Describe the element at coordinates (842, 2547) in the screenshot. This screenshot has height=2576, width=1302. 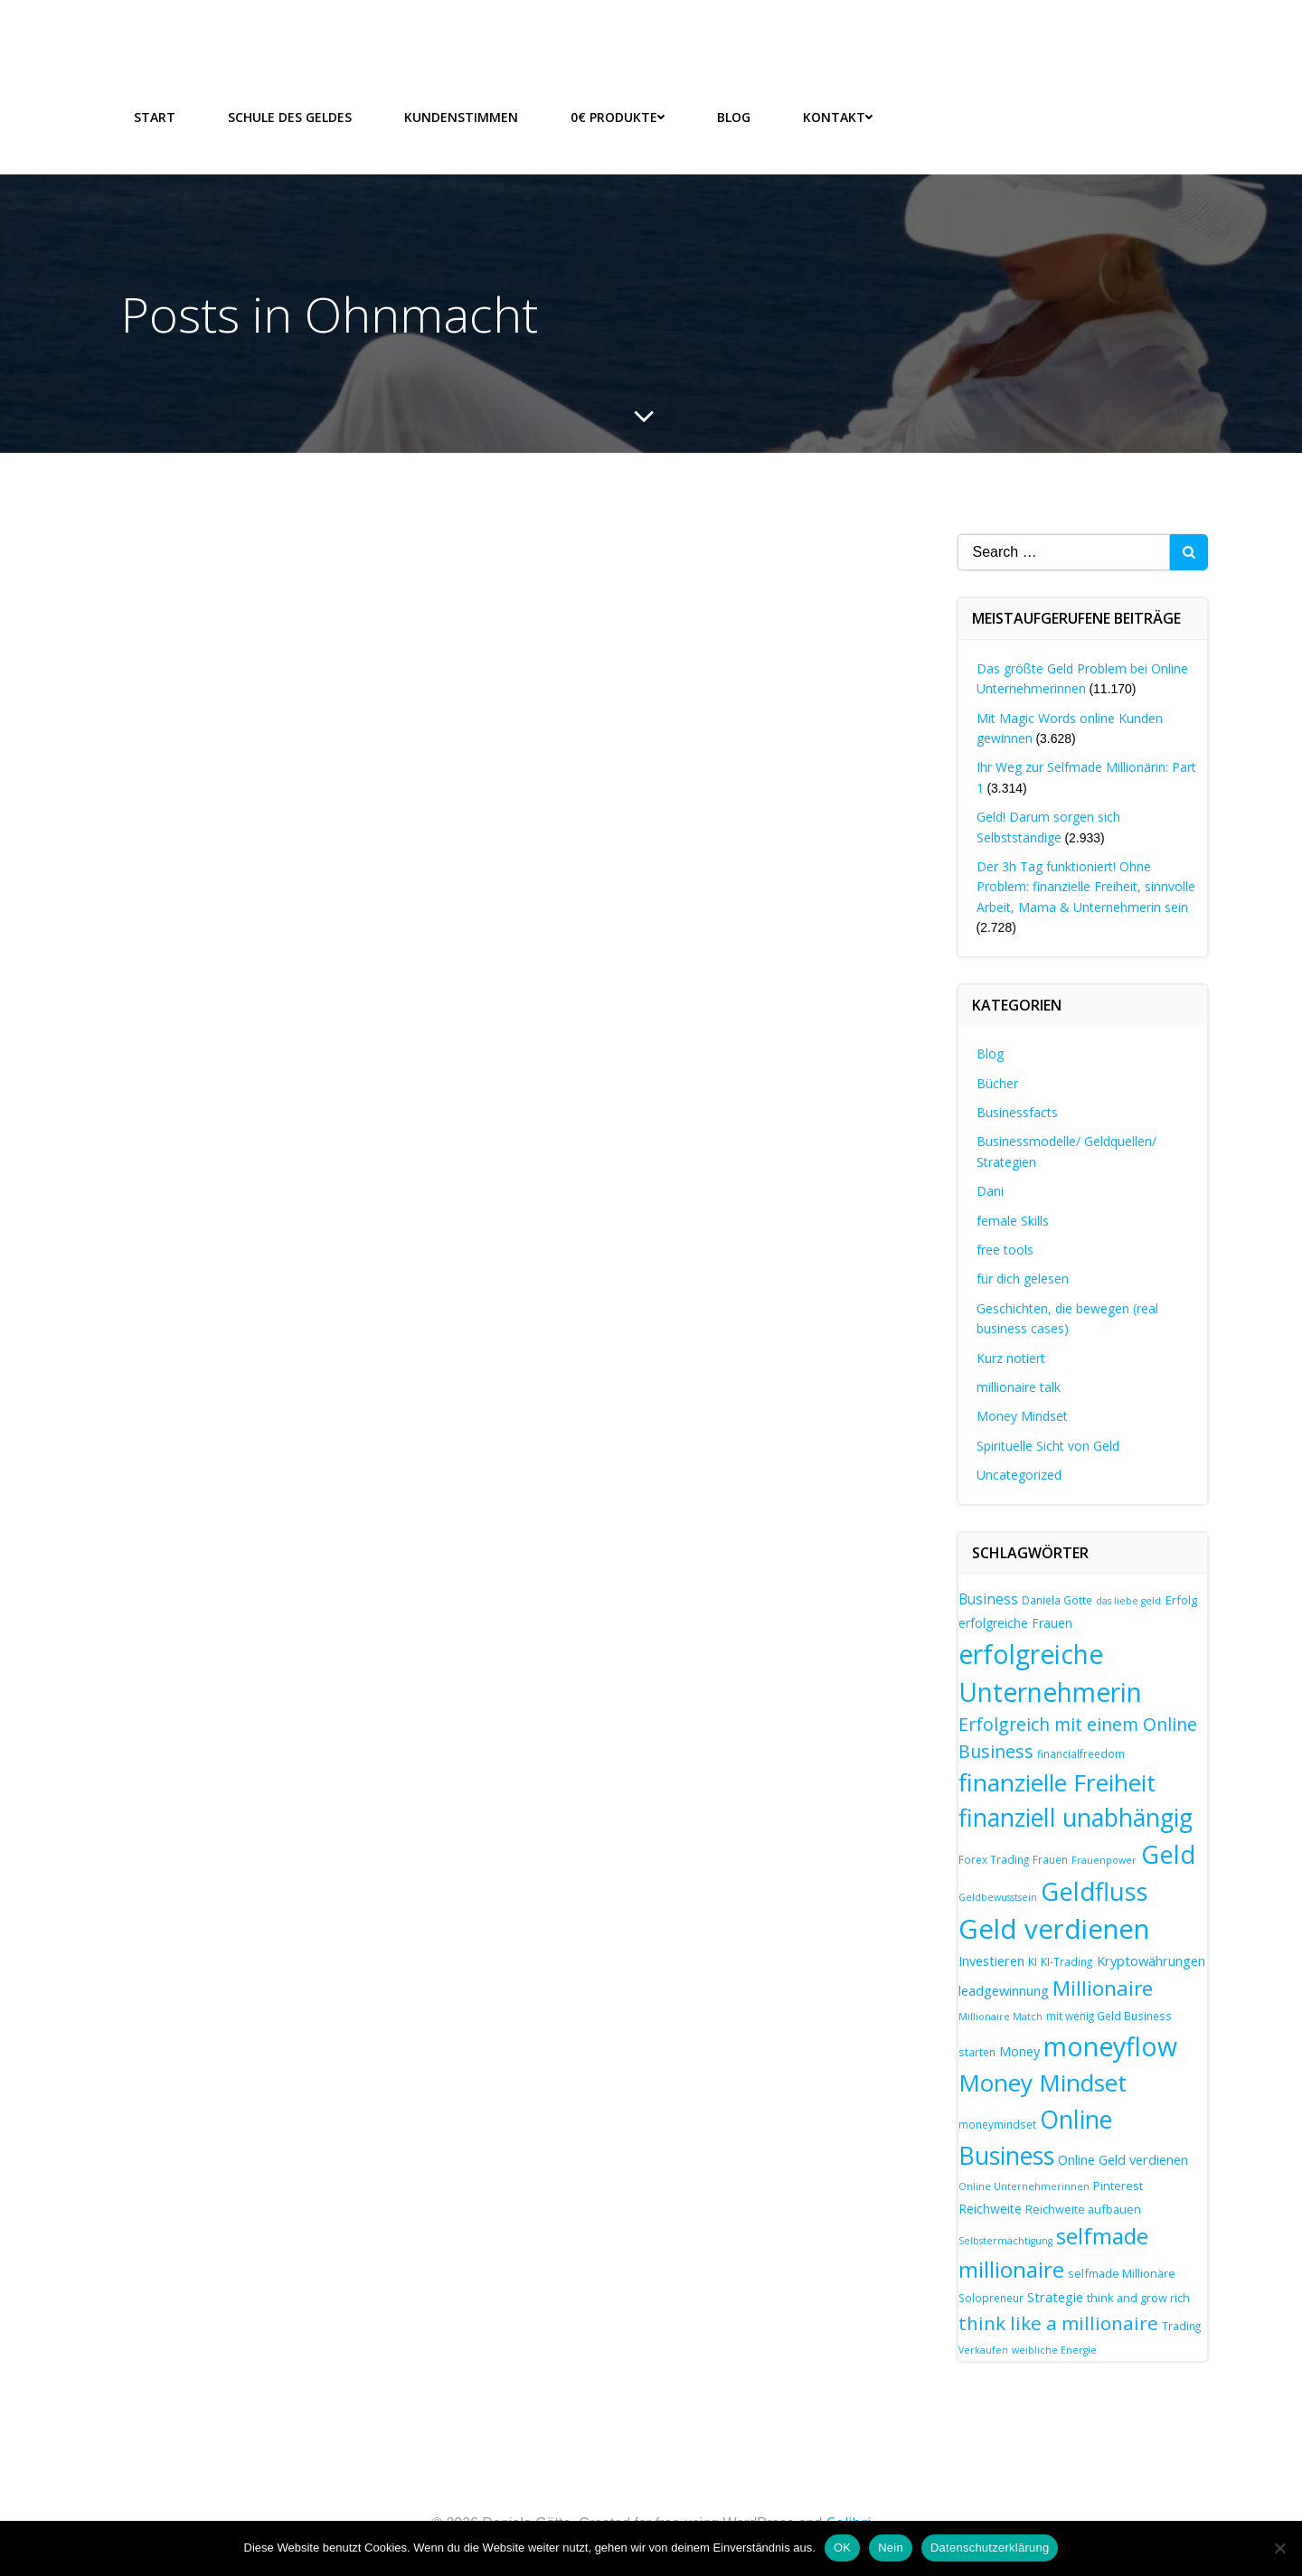
I see `OK` at that location.